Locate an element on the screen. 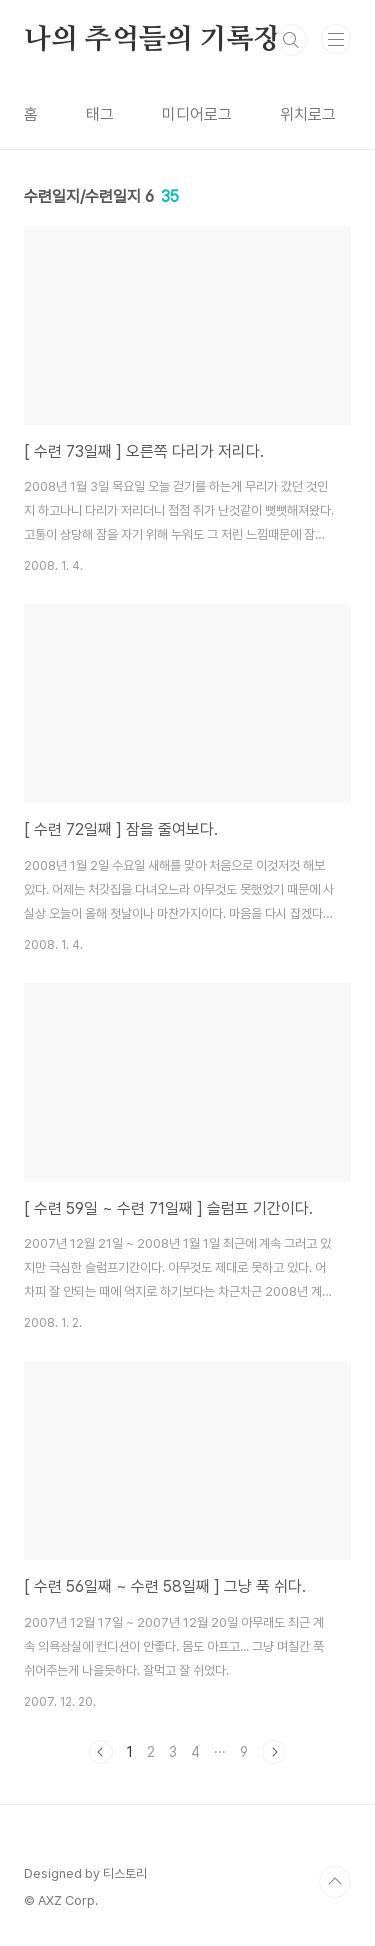  태그 is located at coordinates (100, 114).